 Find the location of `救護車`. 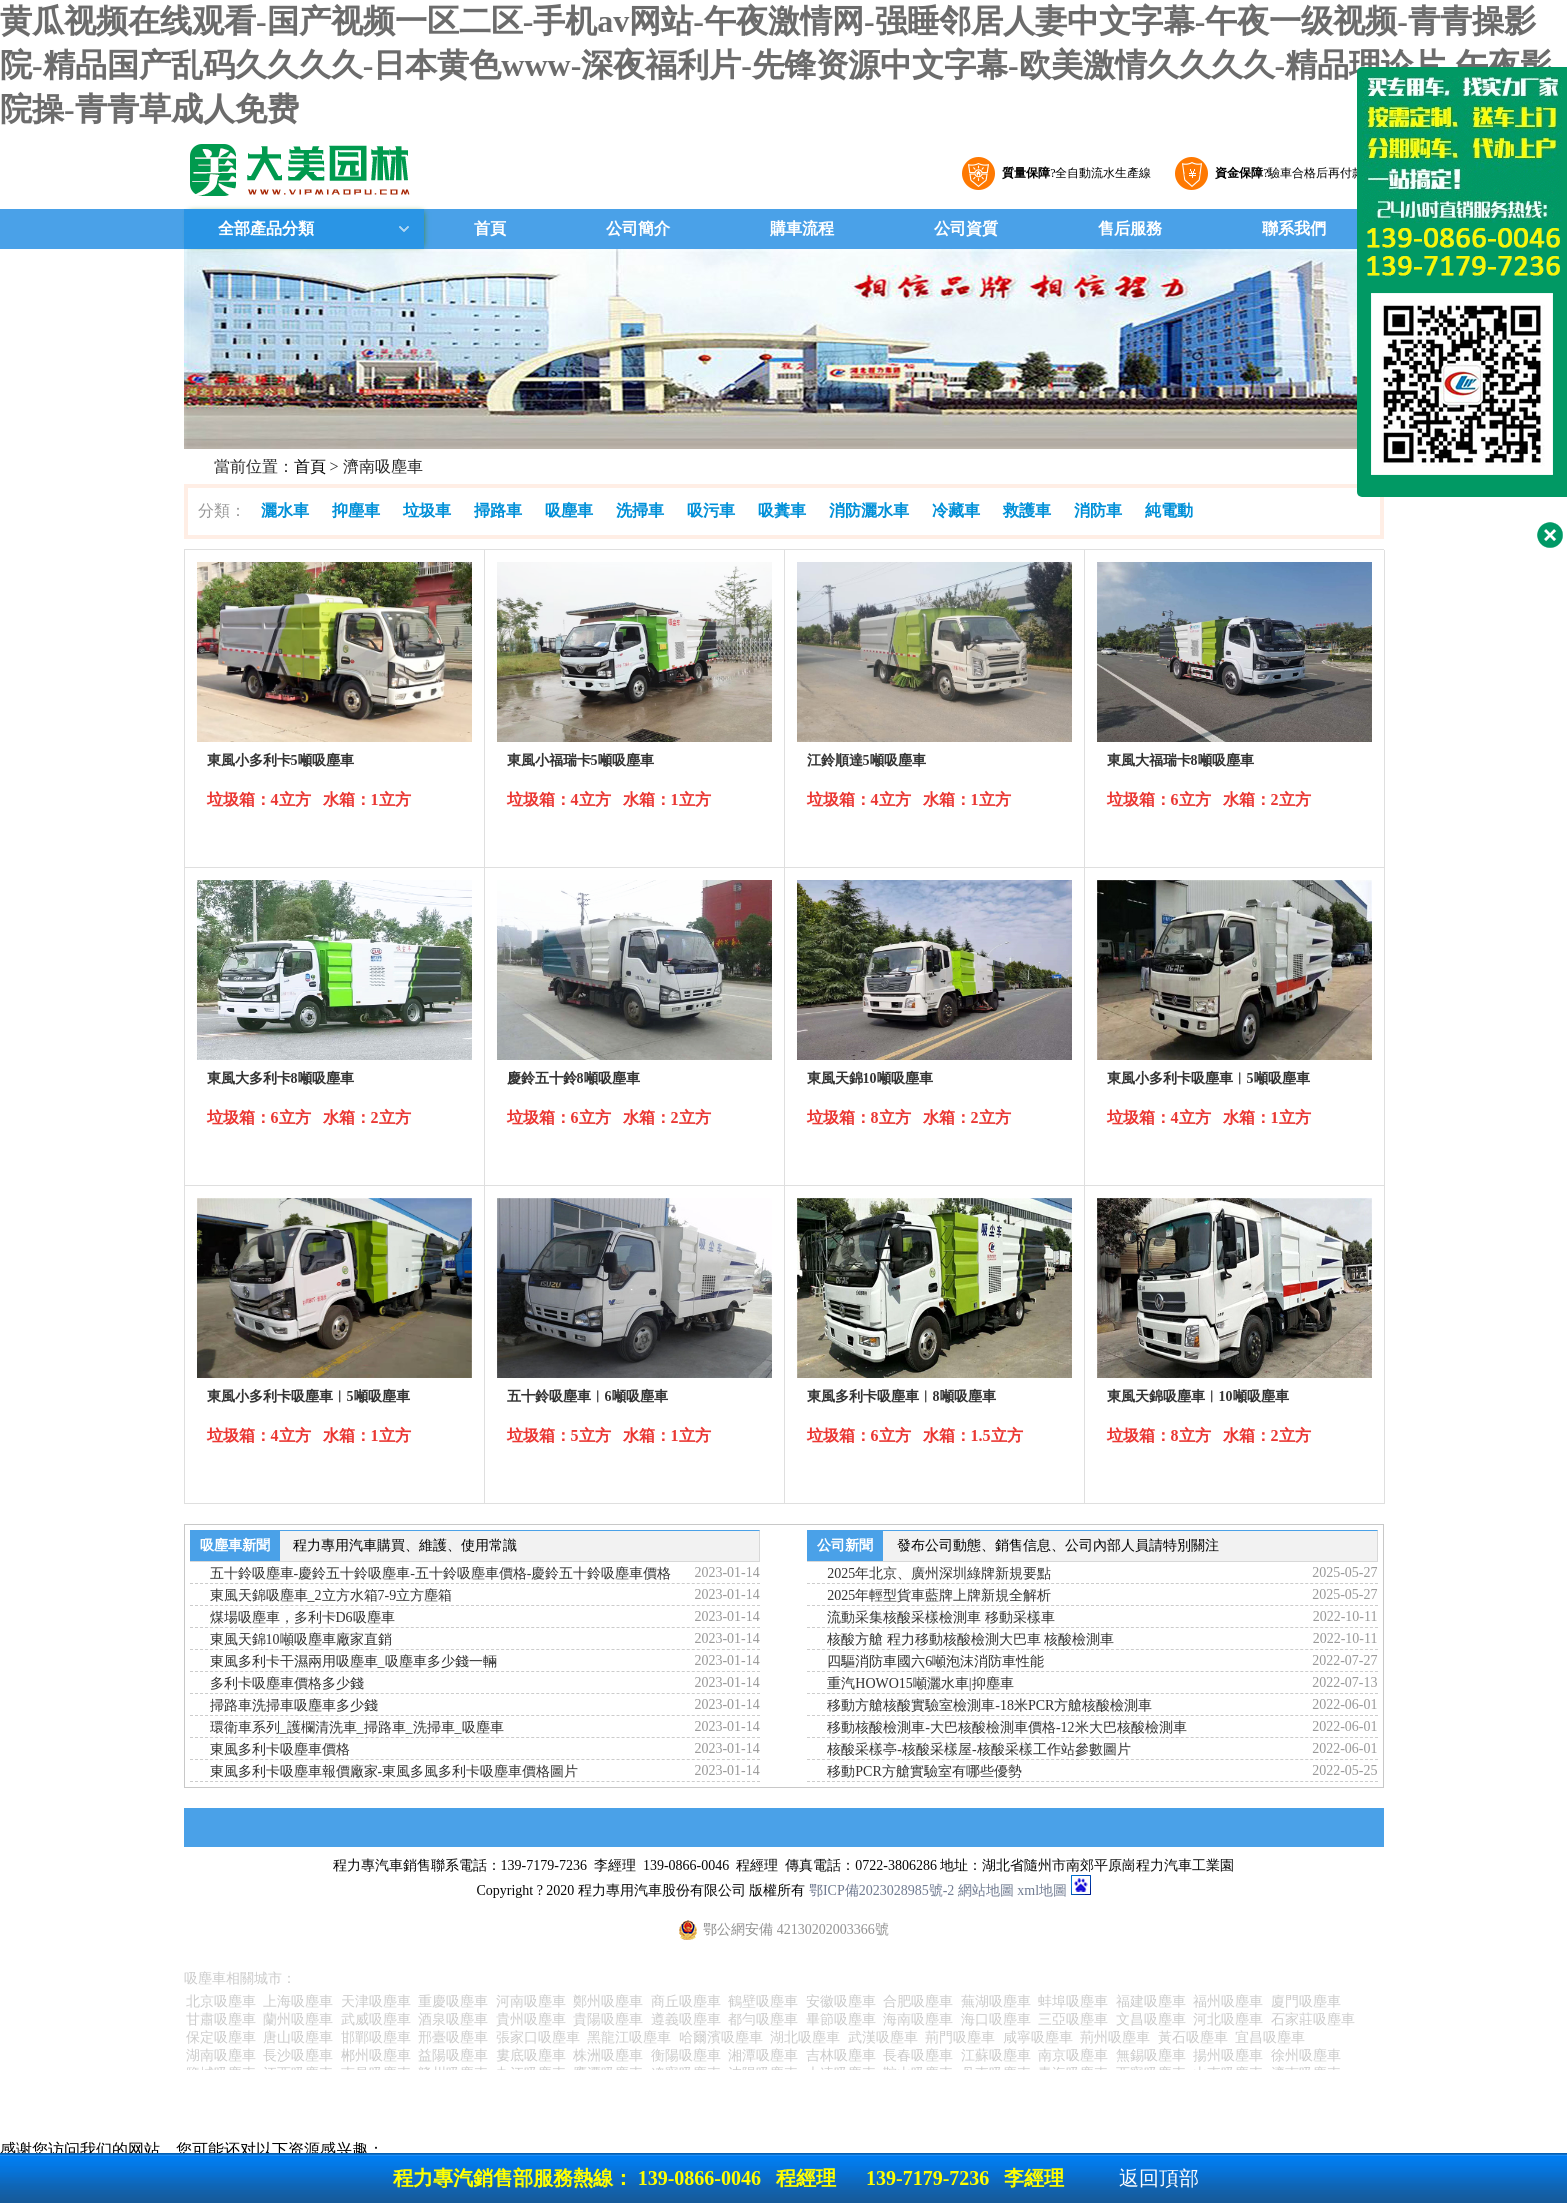

救護車 is located at coordinates (1027, 510).